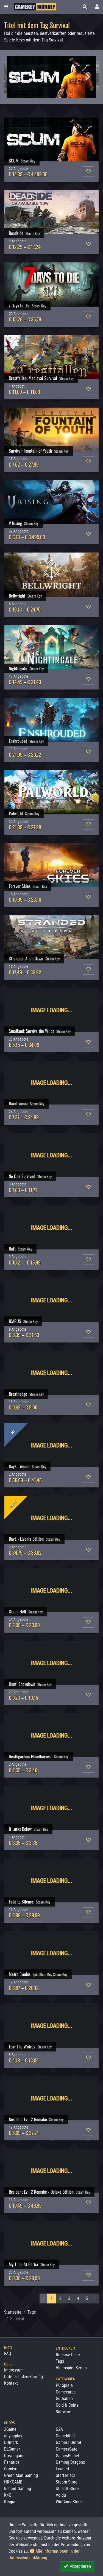 The height and width of the screenshot is (2576, 103). Describe the element at coordinates (10, 2468) in the screenshot. I see `Gamivo` at that location.